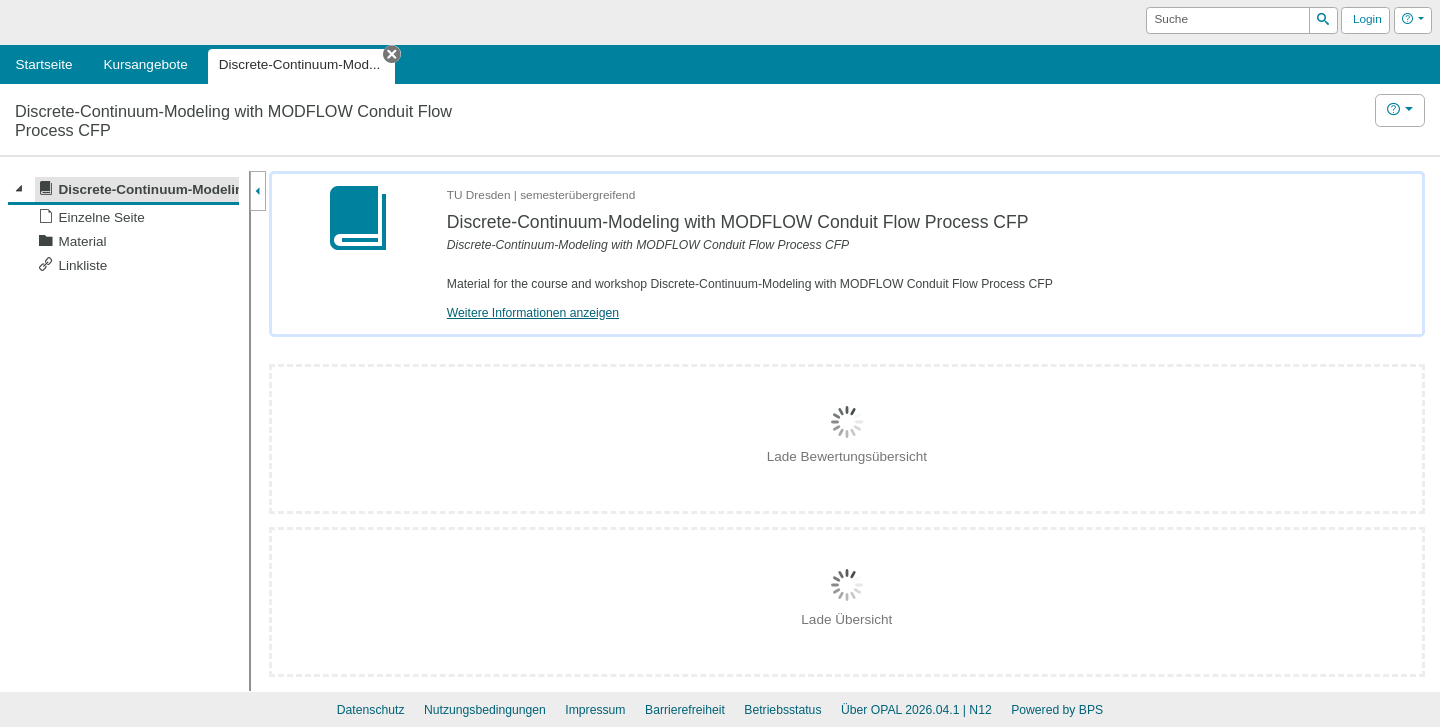 The image size is (1440, 727). I want to click on Impressum, so click(595, 710).